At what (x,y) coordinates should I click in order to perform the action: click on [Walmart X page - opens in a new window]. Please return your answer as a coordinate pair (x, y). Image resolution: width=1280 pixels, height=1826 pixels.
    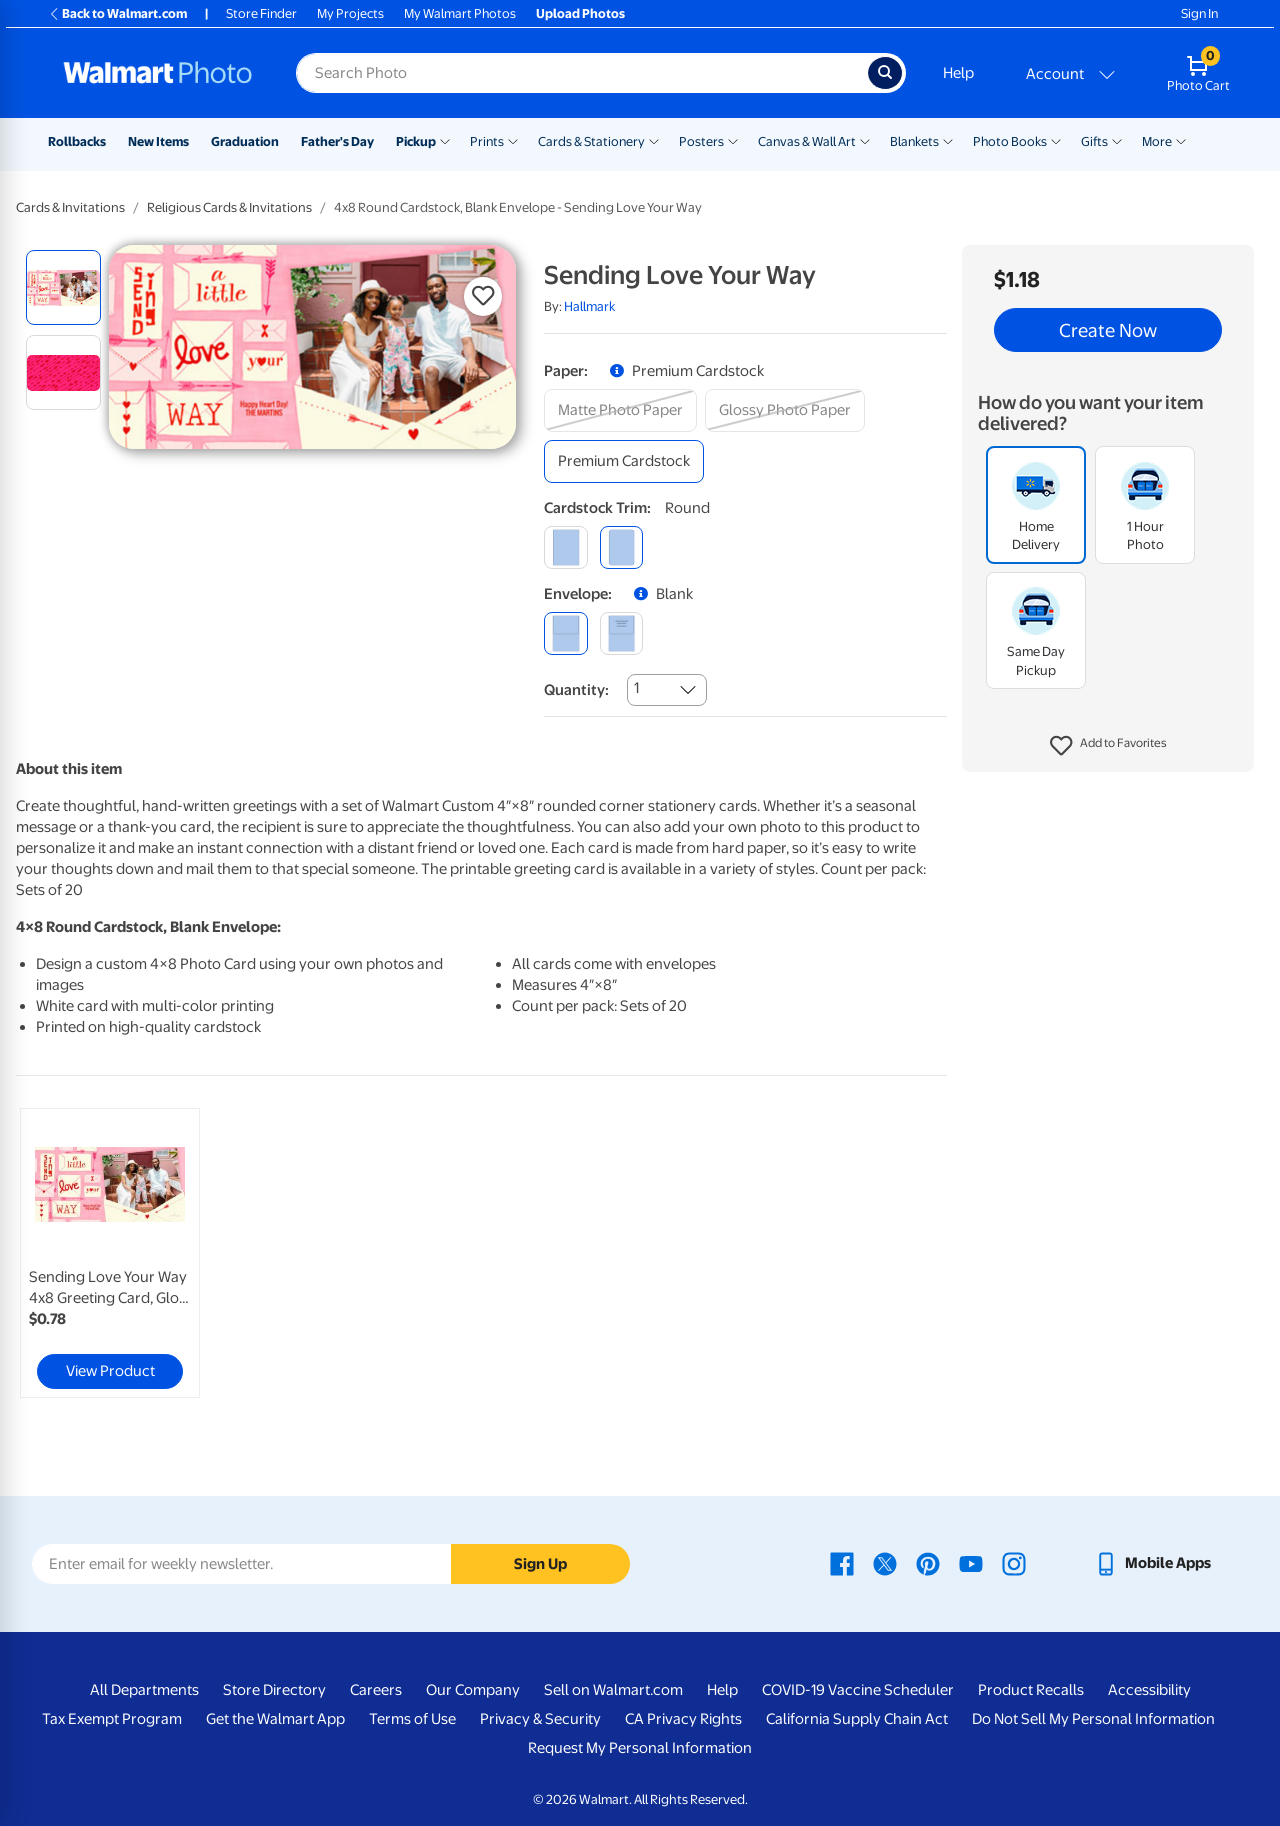
    Looking at the image, I should click on (885, 1563).